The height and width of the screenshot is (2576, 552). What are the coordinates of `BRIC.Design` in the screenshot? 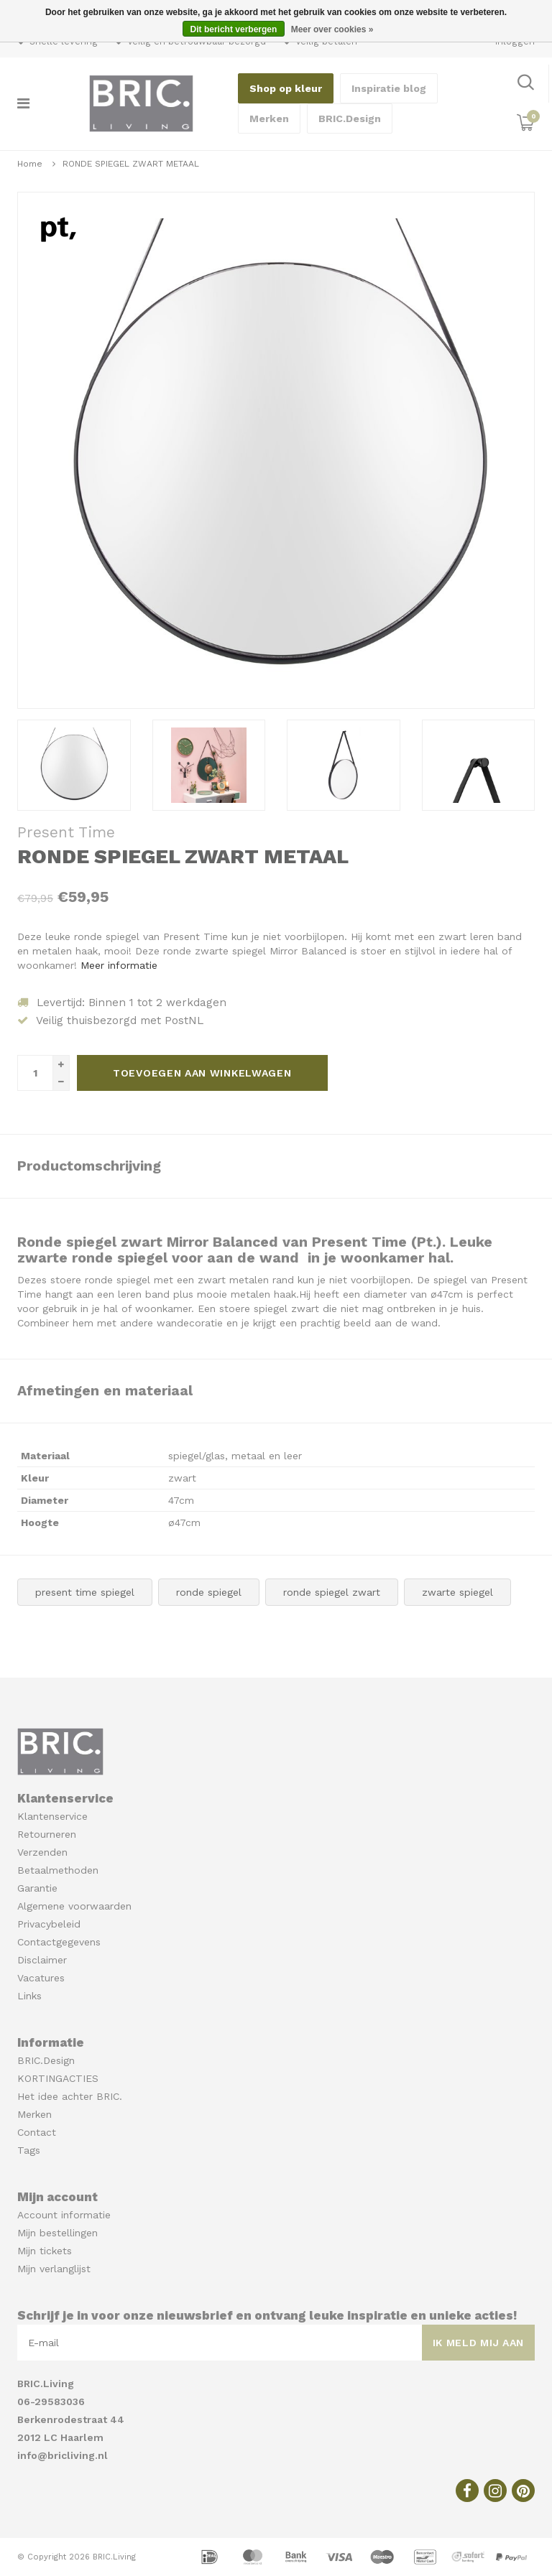 It's located at (349, 118).